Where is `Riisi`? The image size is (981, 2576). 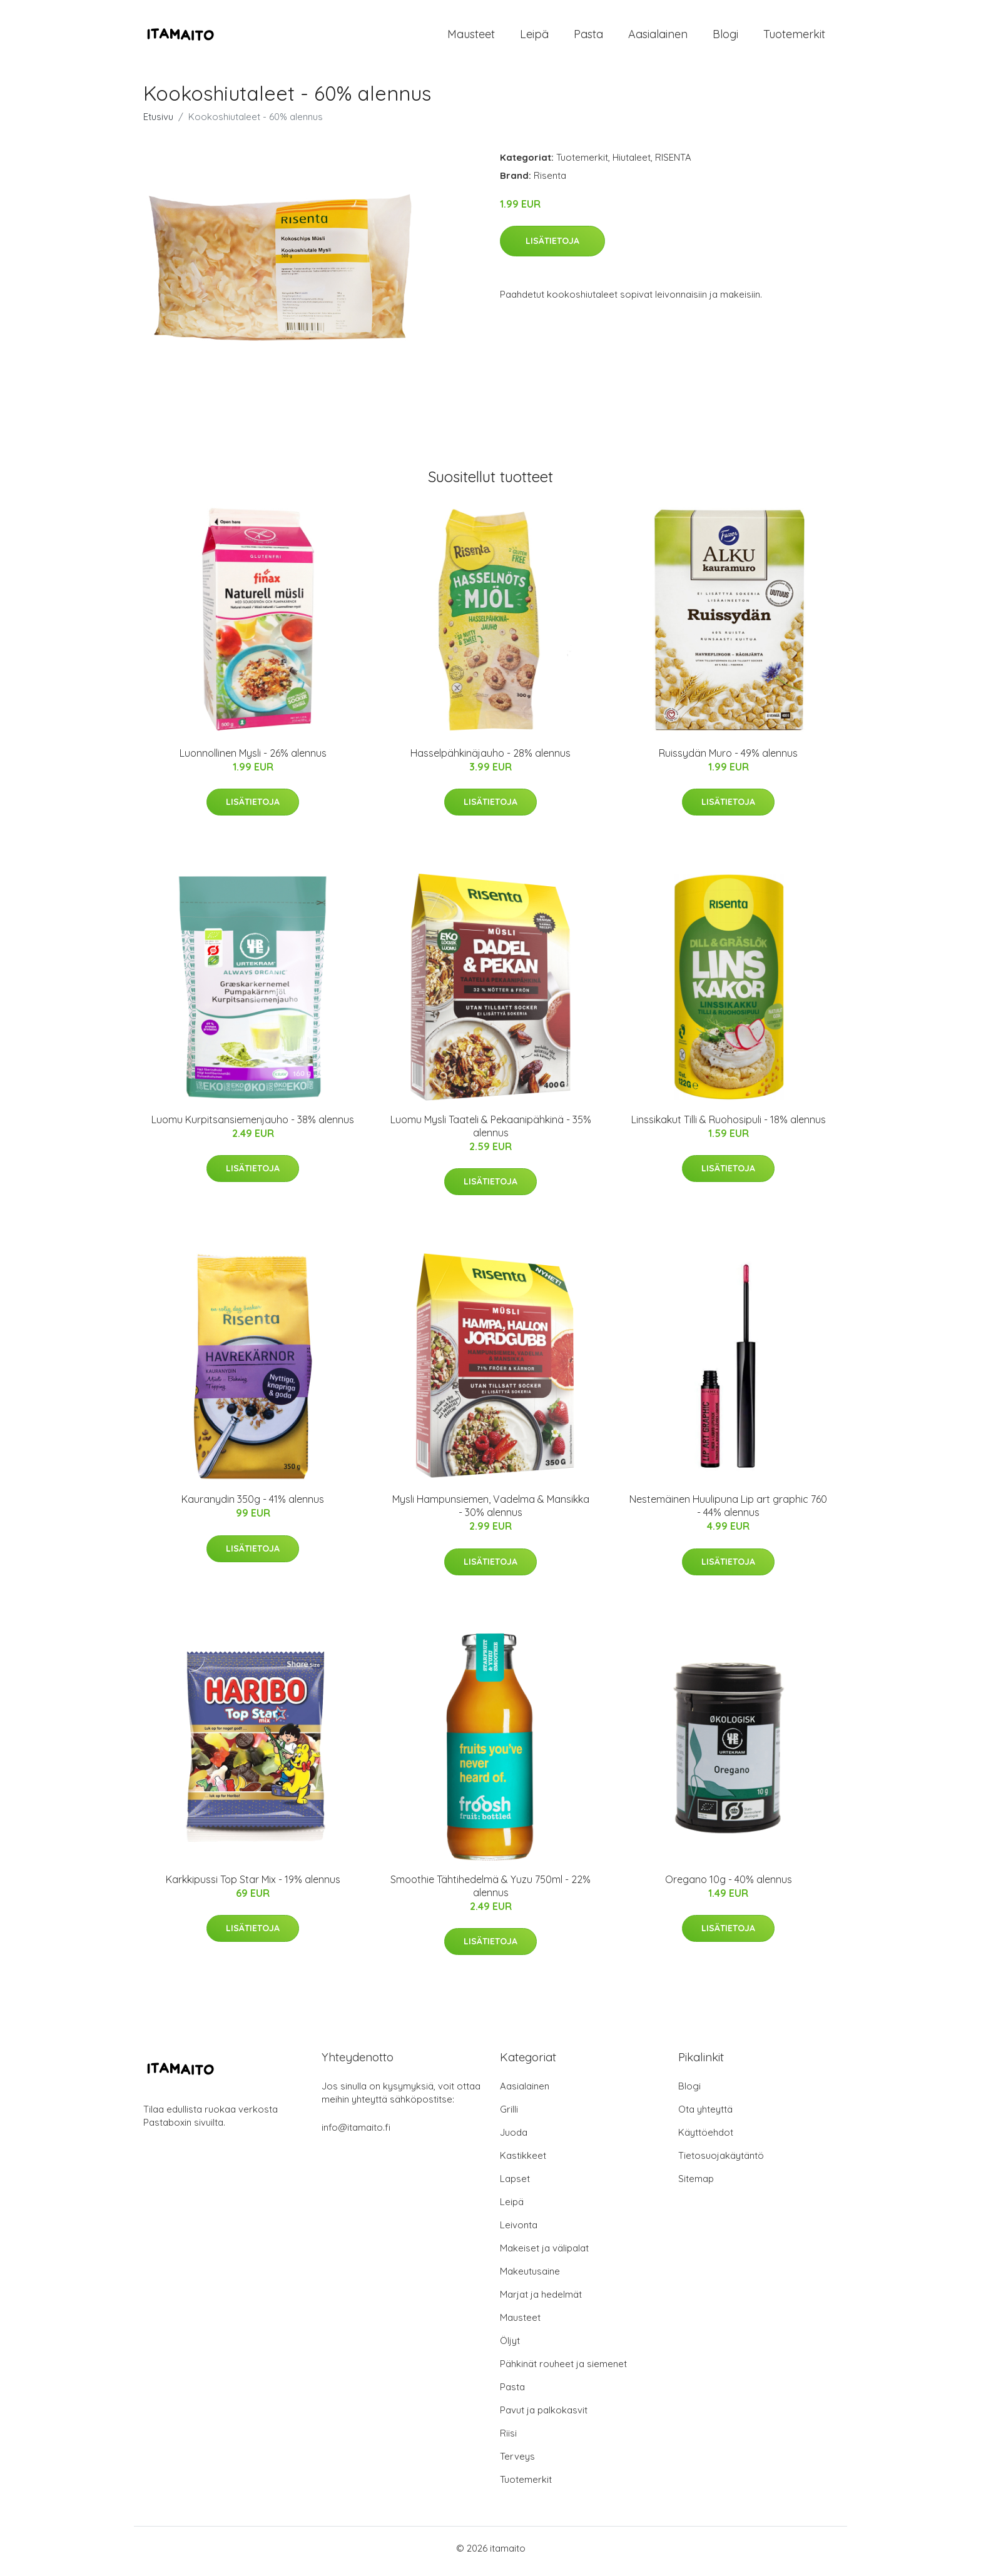
Riisi is located at coordinates (508, 2439).